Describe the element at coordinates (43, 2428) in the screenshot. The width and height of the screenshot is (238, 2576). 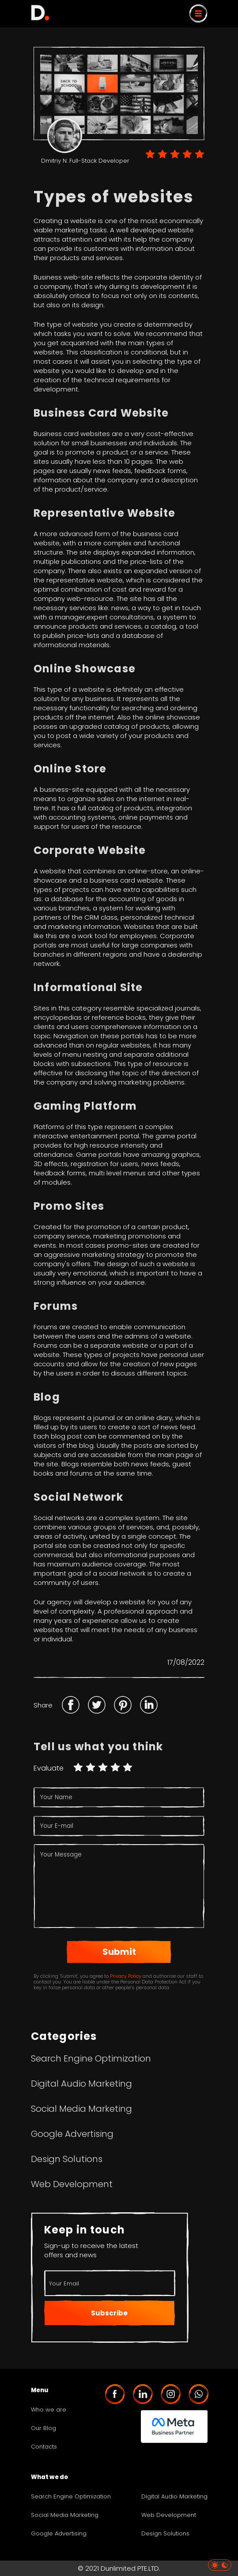
I see `Our Blog` at that location.